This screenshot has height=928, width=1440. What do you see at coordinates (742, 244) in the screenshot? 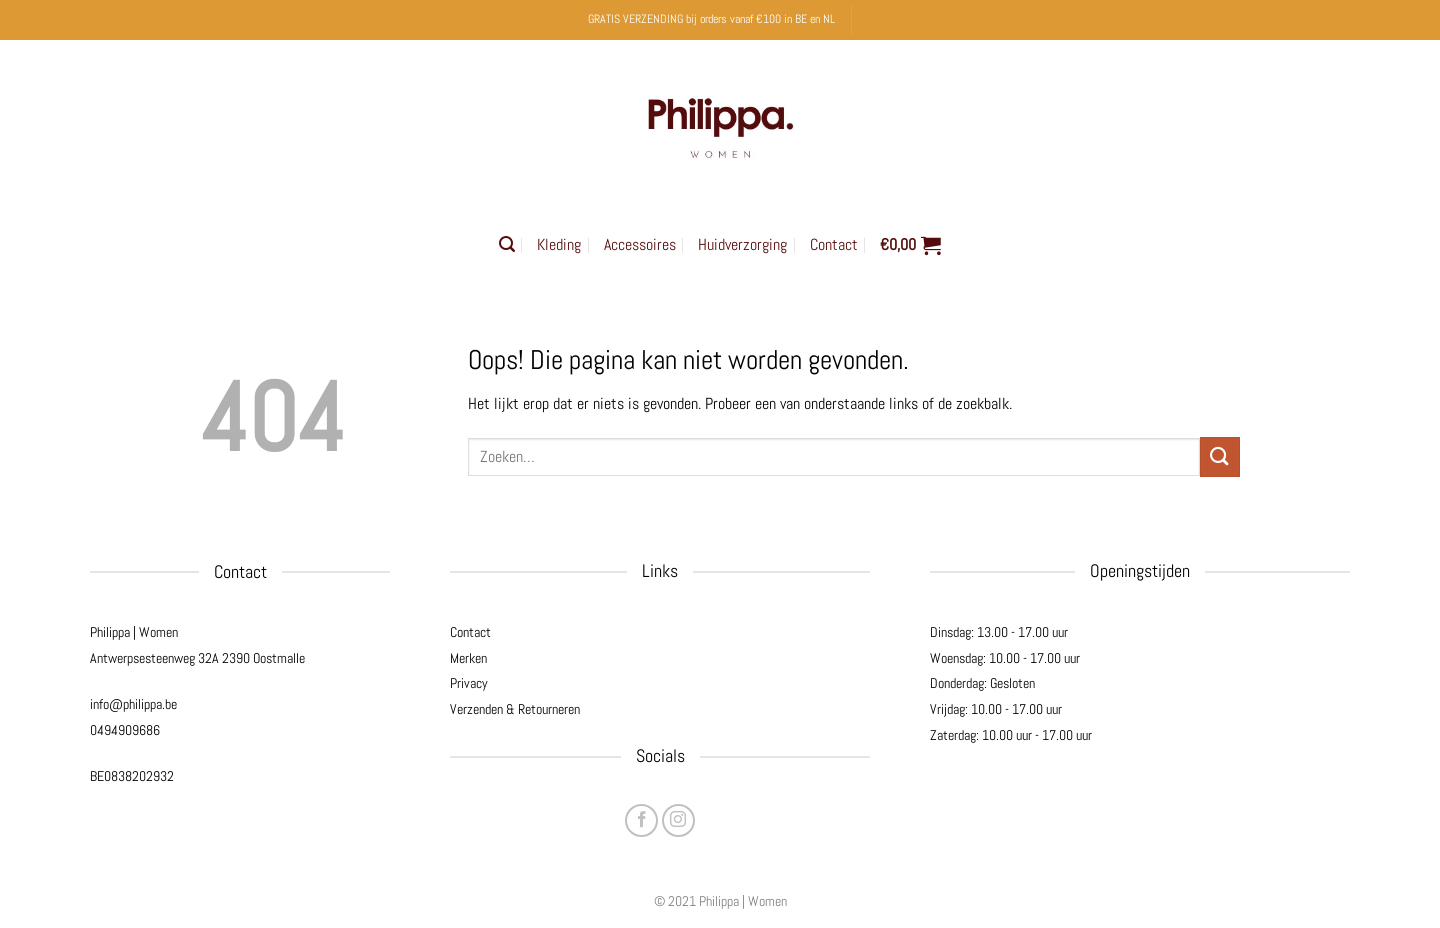
I see `Huidverzorging` at bounding box center [742, 244].